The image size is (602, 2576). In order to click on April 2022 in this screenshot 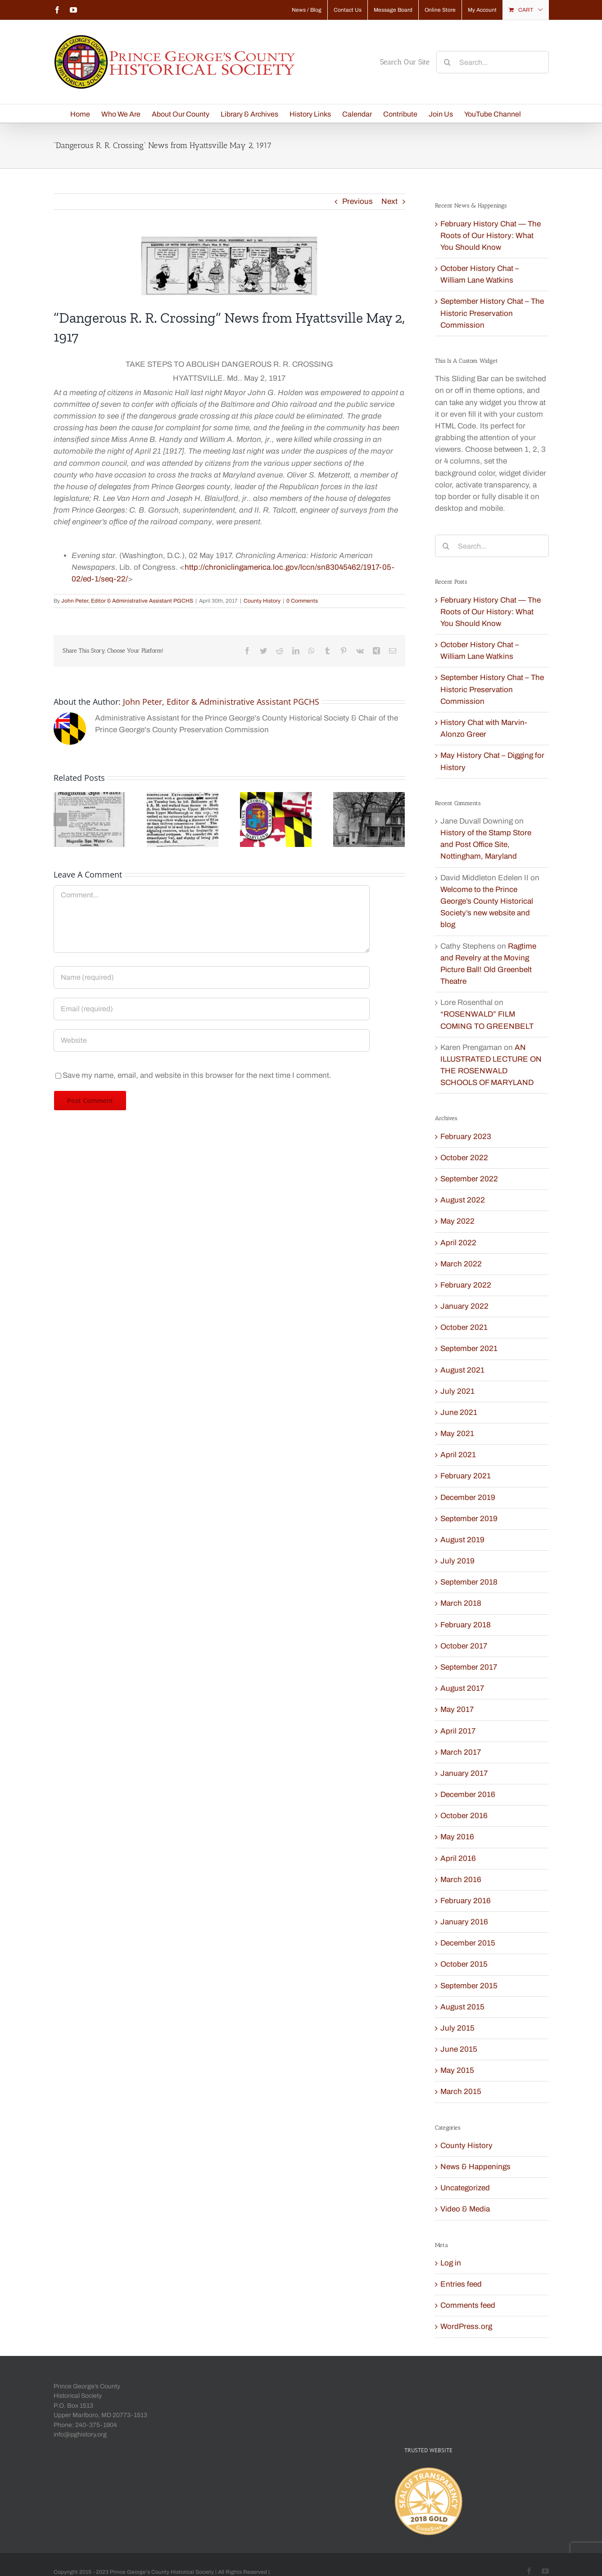, I will do `click(458, 1242)`.